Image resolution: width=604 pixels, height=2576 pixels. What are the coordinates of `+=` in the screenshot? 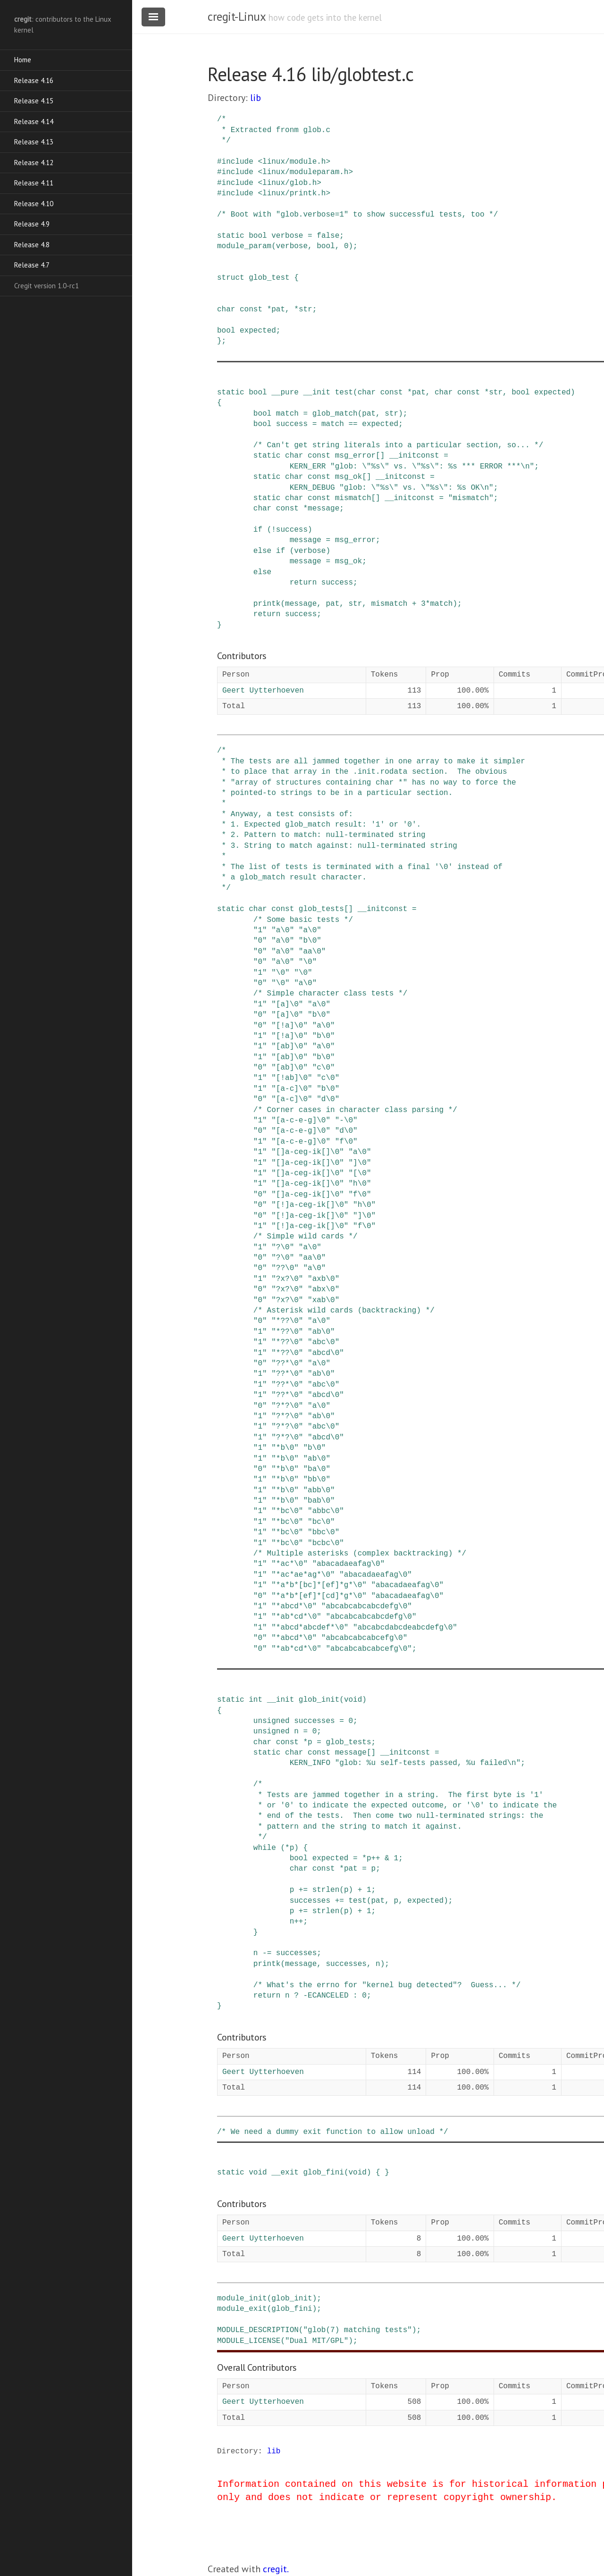 It's located at (303, 1890).